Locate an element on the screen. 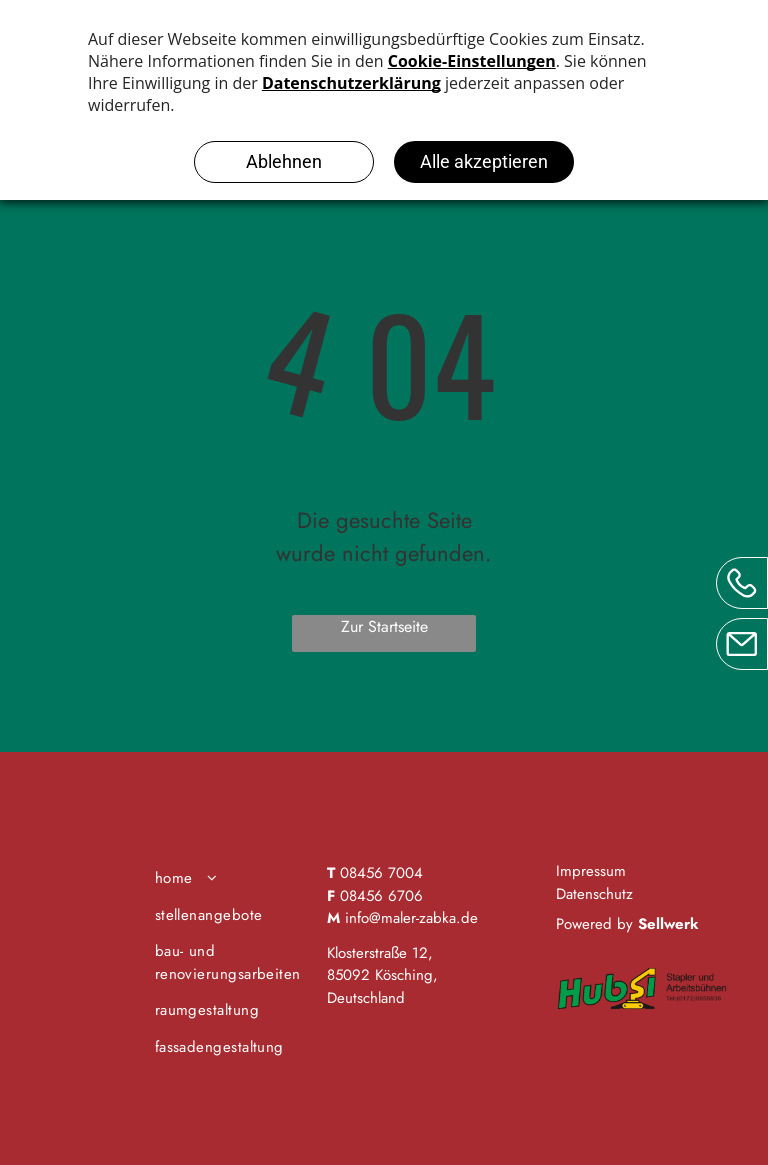 The width and height of the screenshot is (768, 1165). Zur Startseite is located at coordinates (384, 626).